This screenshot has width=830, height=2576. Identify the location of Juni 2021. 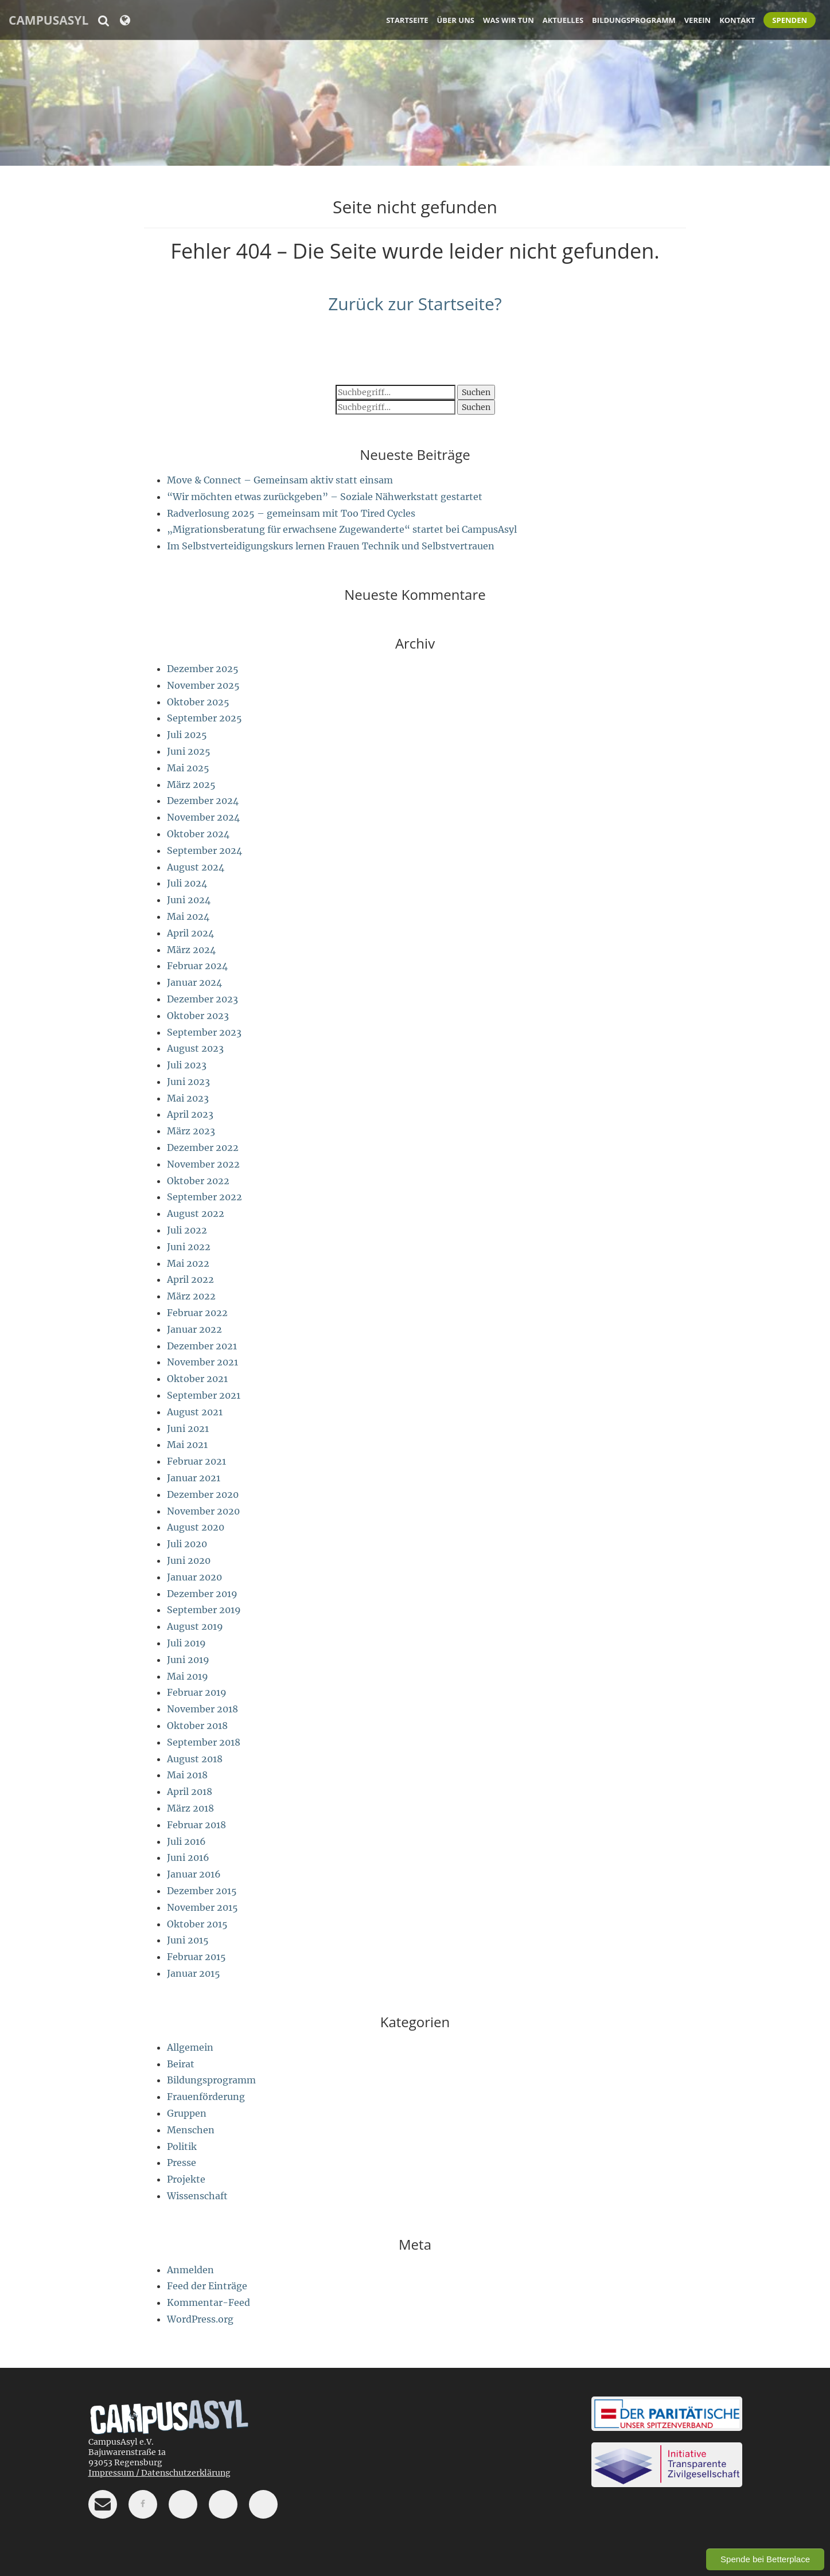
(188, 1428).